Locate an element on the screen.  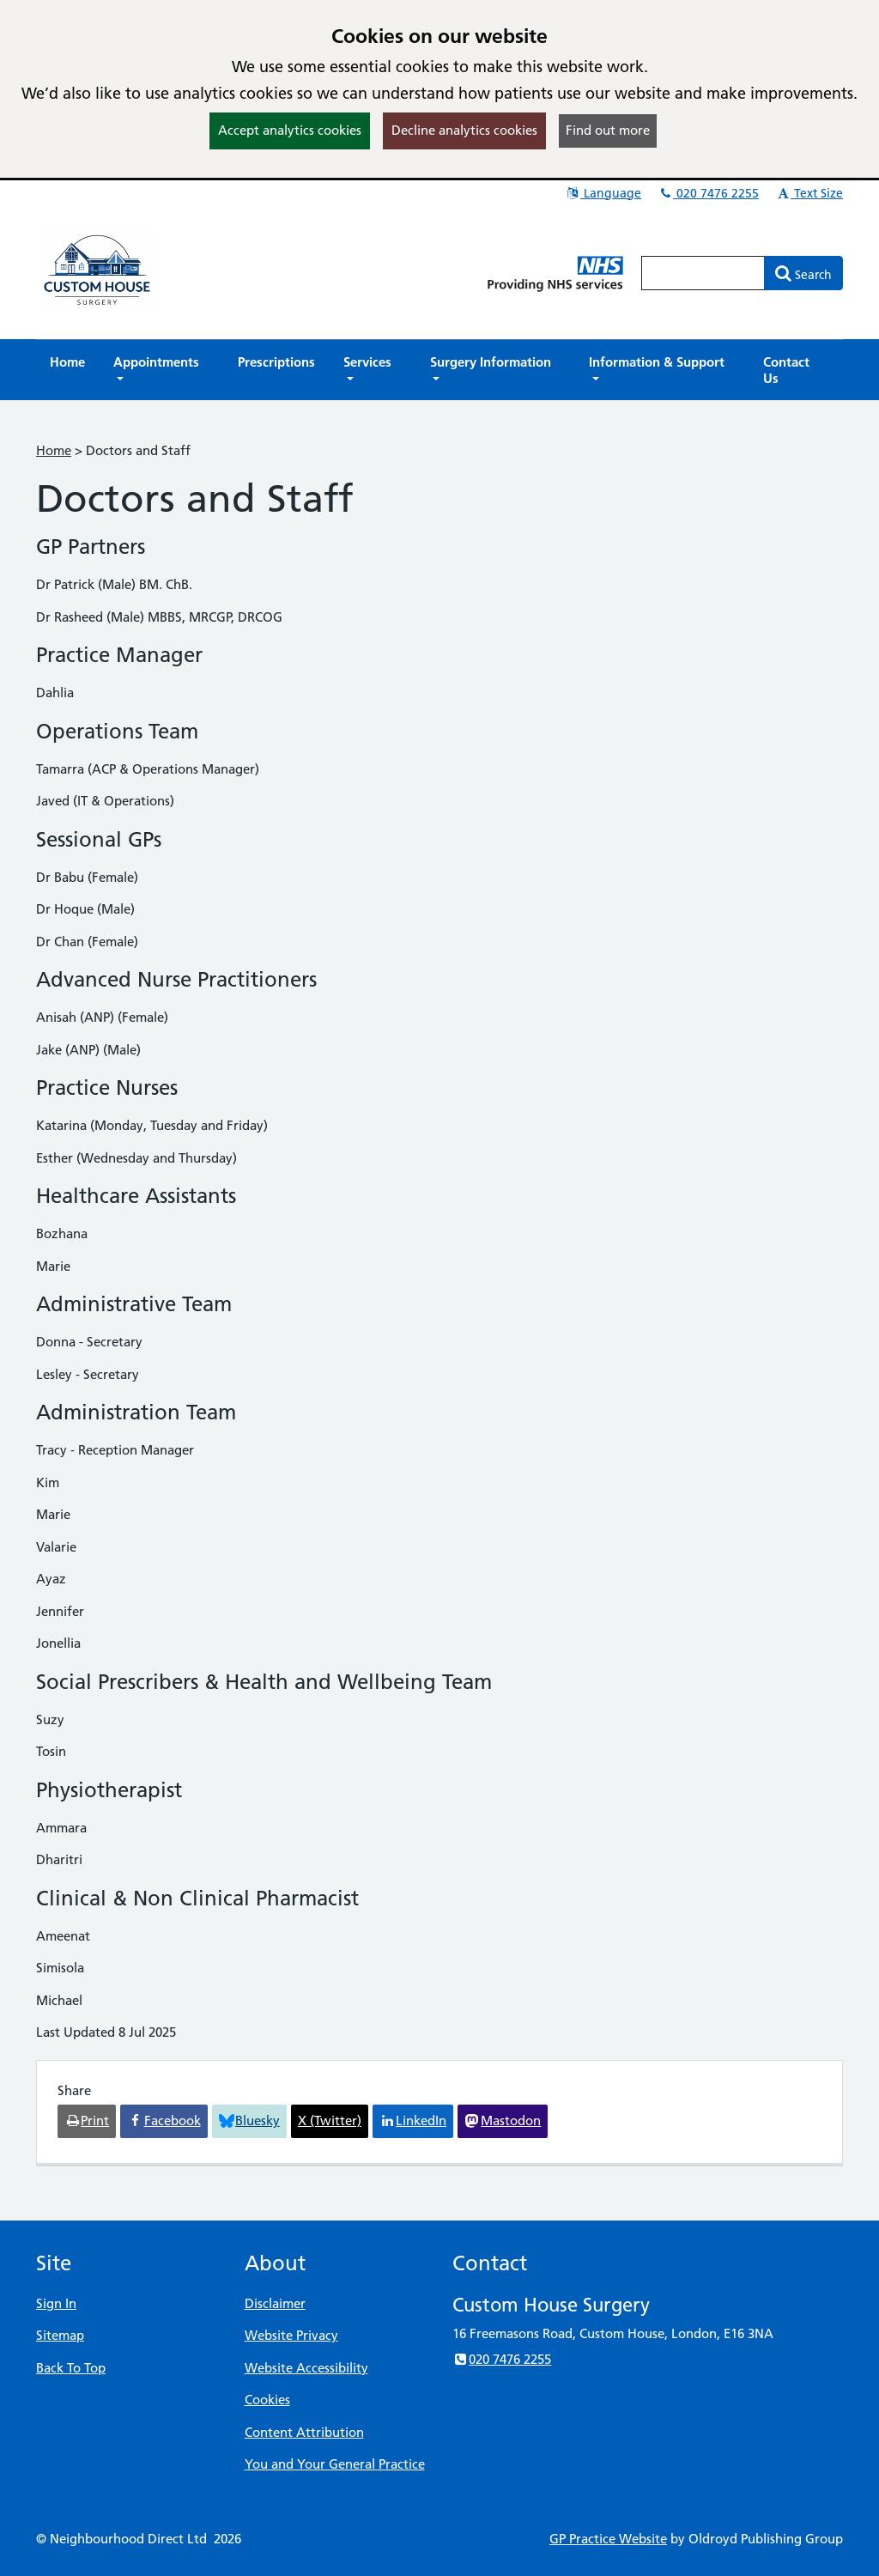
[Enter words to search for in this website] is located at coordinates (703, 273).